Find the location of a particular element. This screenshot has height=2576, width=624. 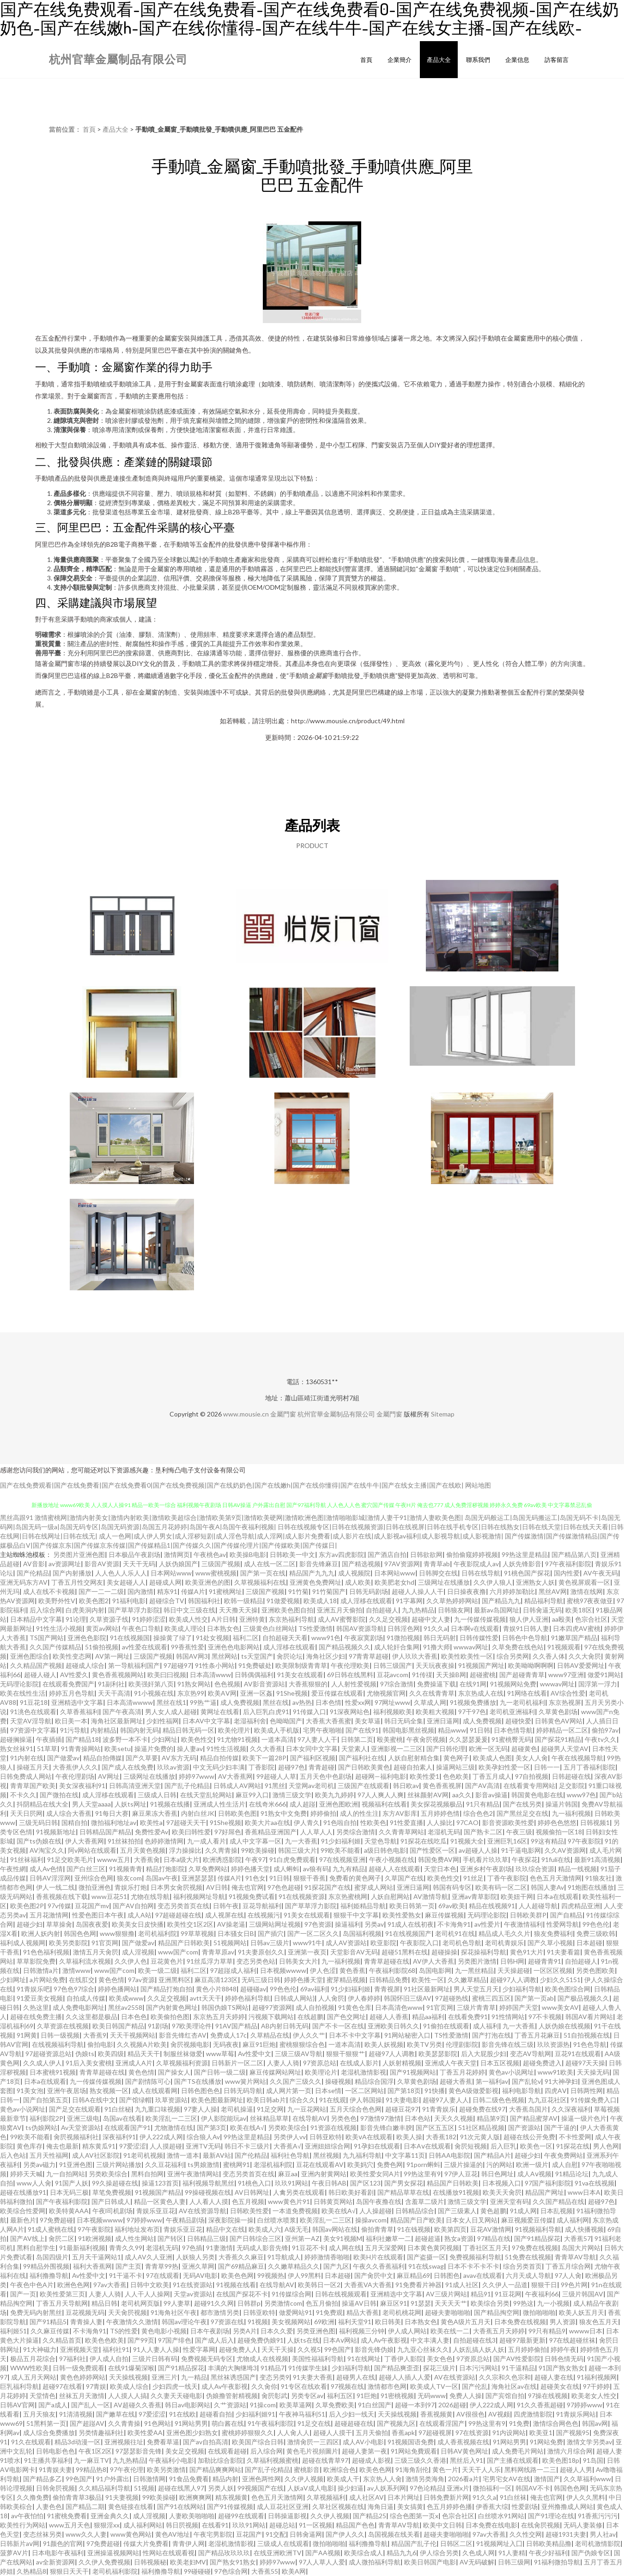

91白丝国产 is located at coordinates (374, 2405).